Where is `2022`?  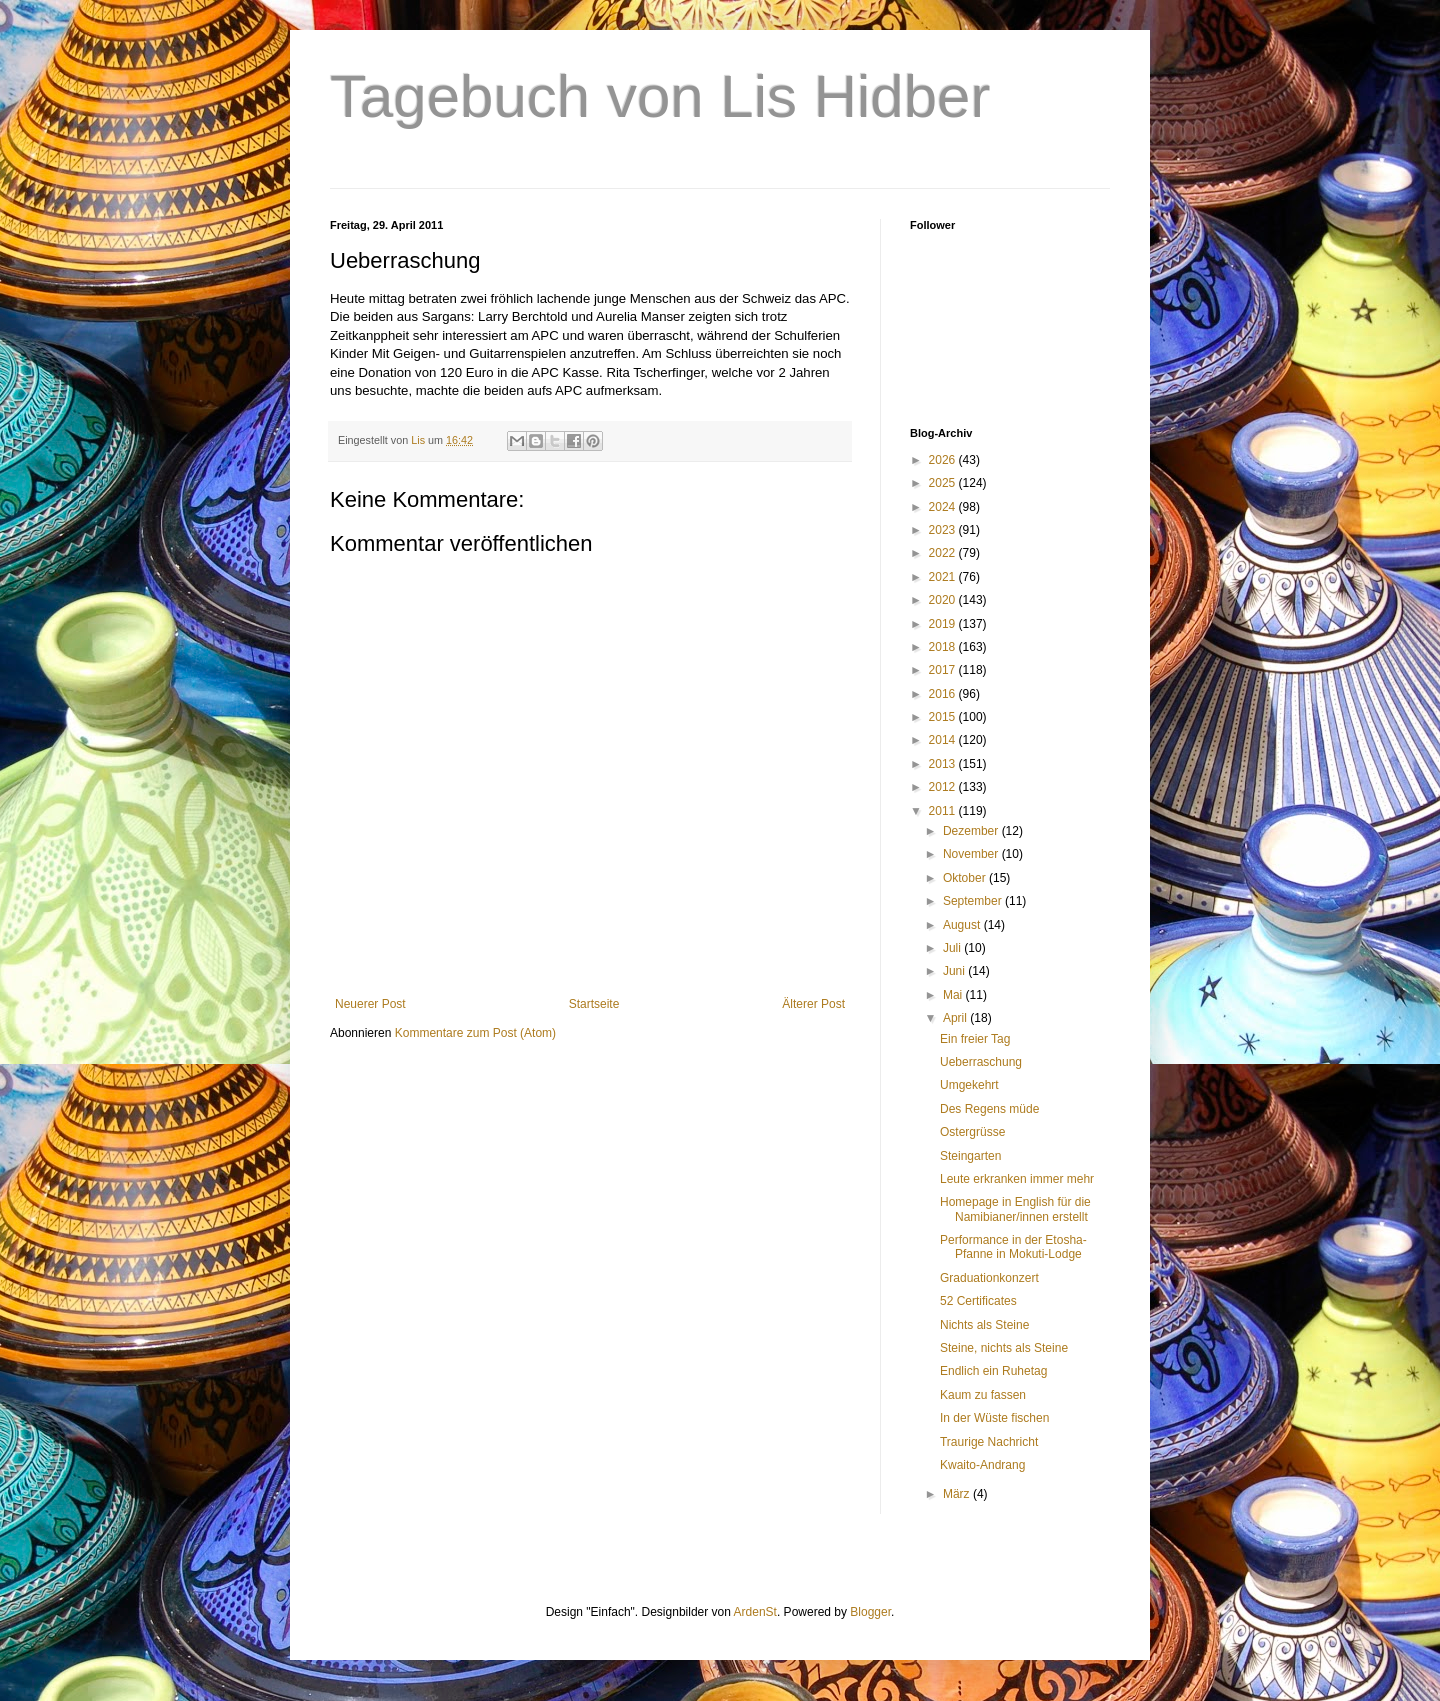 2022 is located at coordinates (944, 553).